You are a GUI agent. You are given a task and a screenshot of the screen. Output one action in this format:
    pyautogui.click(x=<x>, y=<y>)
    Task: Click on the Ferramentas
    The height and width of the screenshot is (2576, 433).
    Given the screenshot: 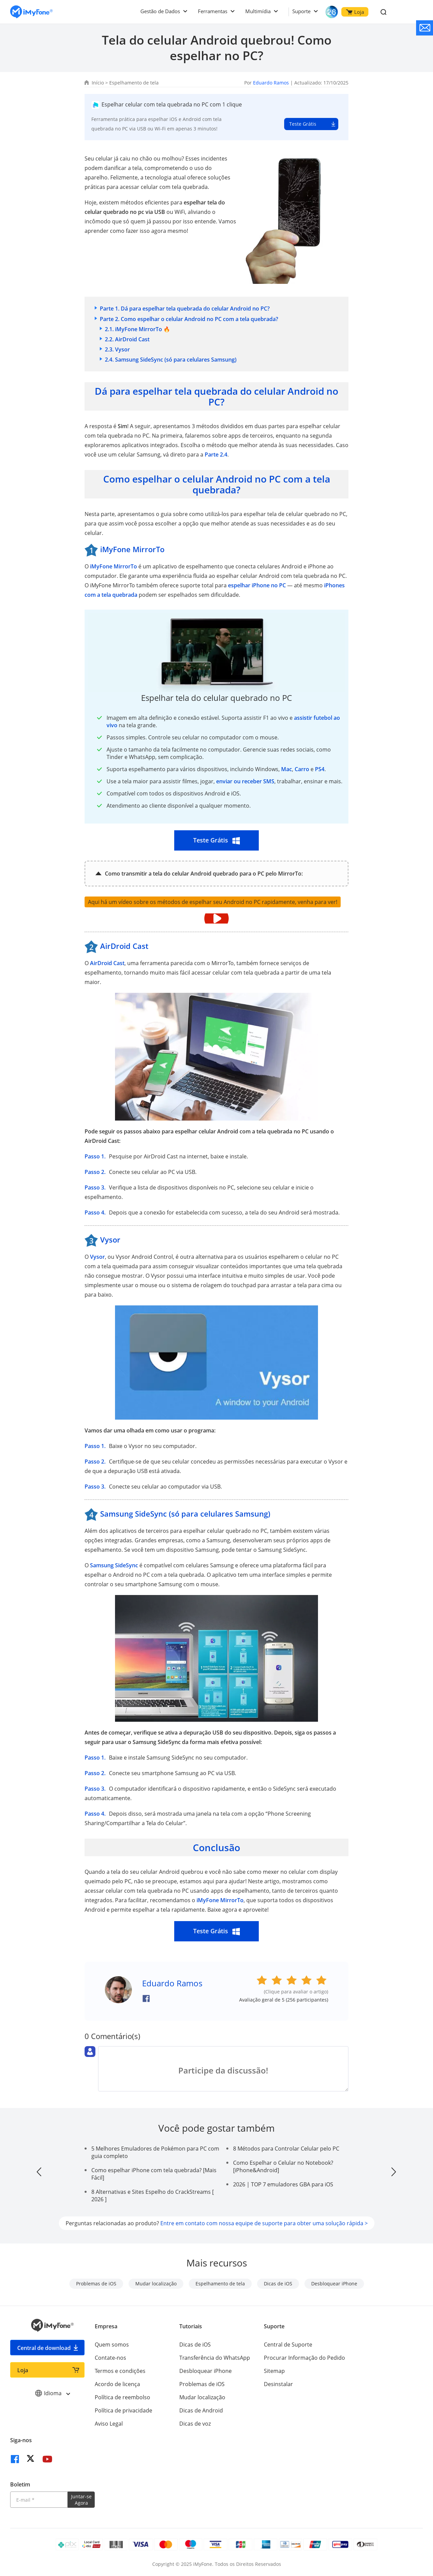 What is the action you would take?
    pyautogui.click(x=212, y=11)
    